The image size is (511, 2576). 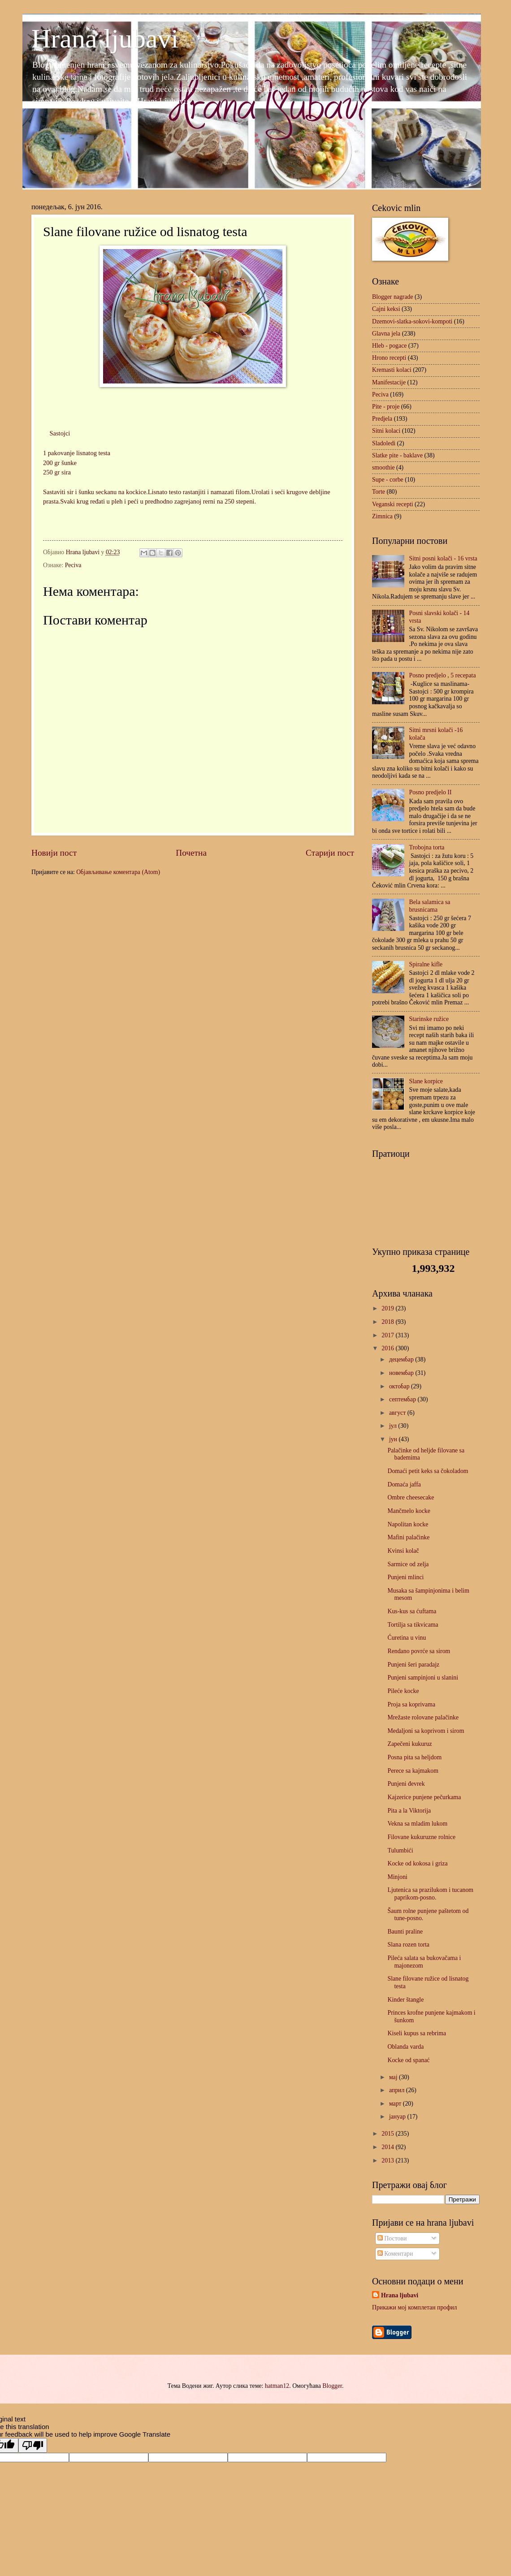 What do you see at coordinates (389, 382) in the screenshot?
I see `Manifestacije` at bounding box center [389, 382].